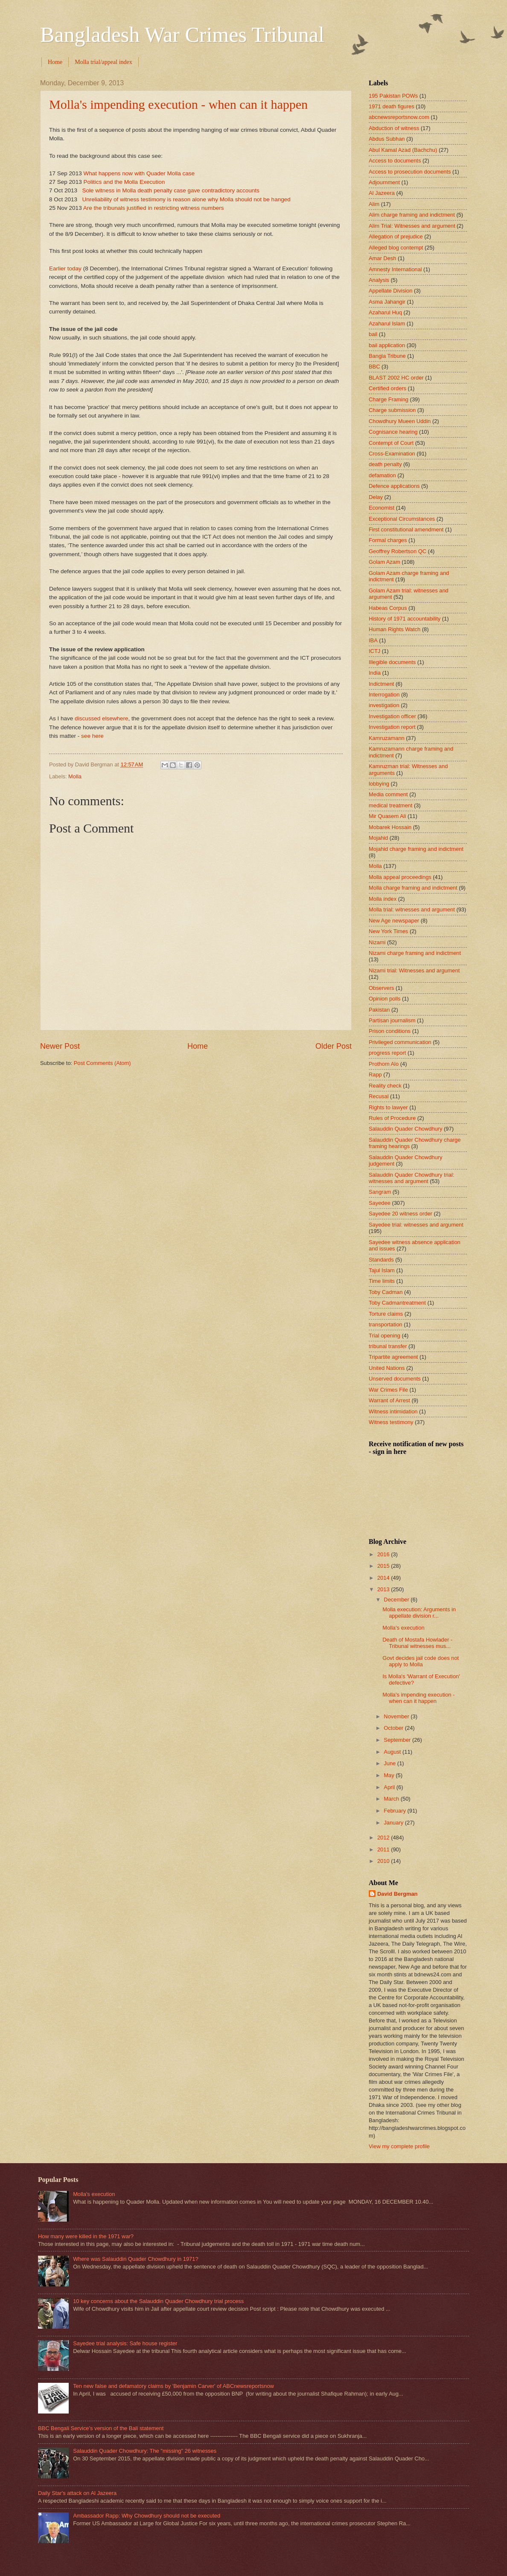  I want to click on Investigation report, so click(392, 727).